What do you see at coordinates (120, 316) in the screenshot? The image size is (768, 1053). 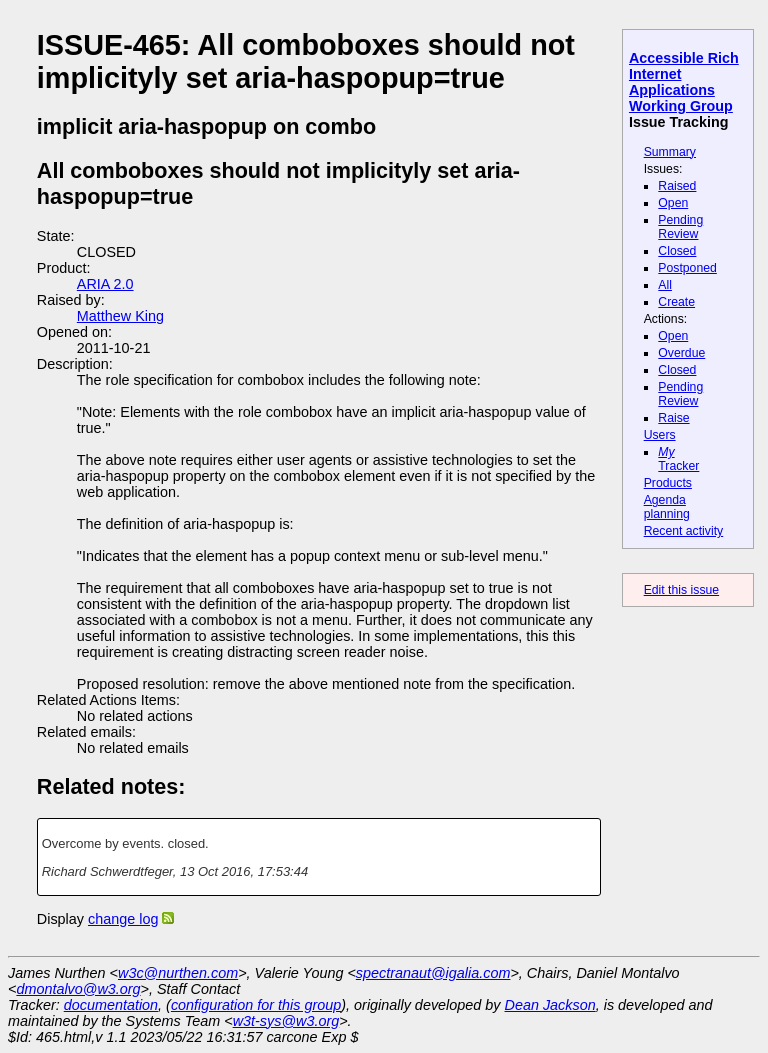 I see `Matthew King` at bounding box center [120, 316].